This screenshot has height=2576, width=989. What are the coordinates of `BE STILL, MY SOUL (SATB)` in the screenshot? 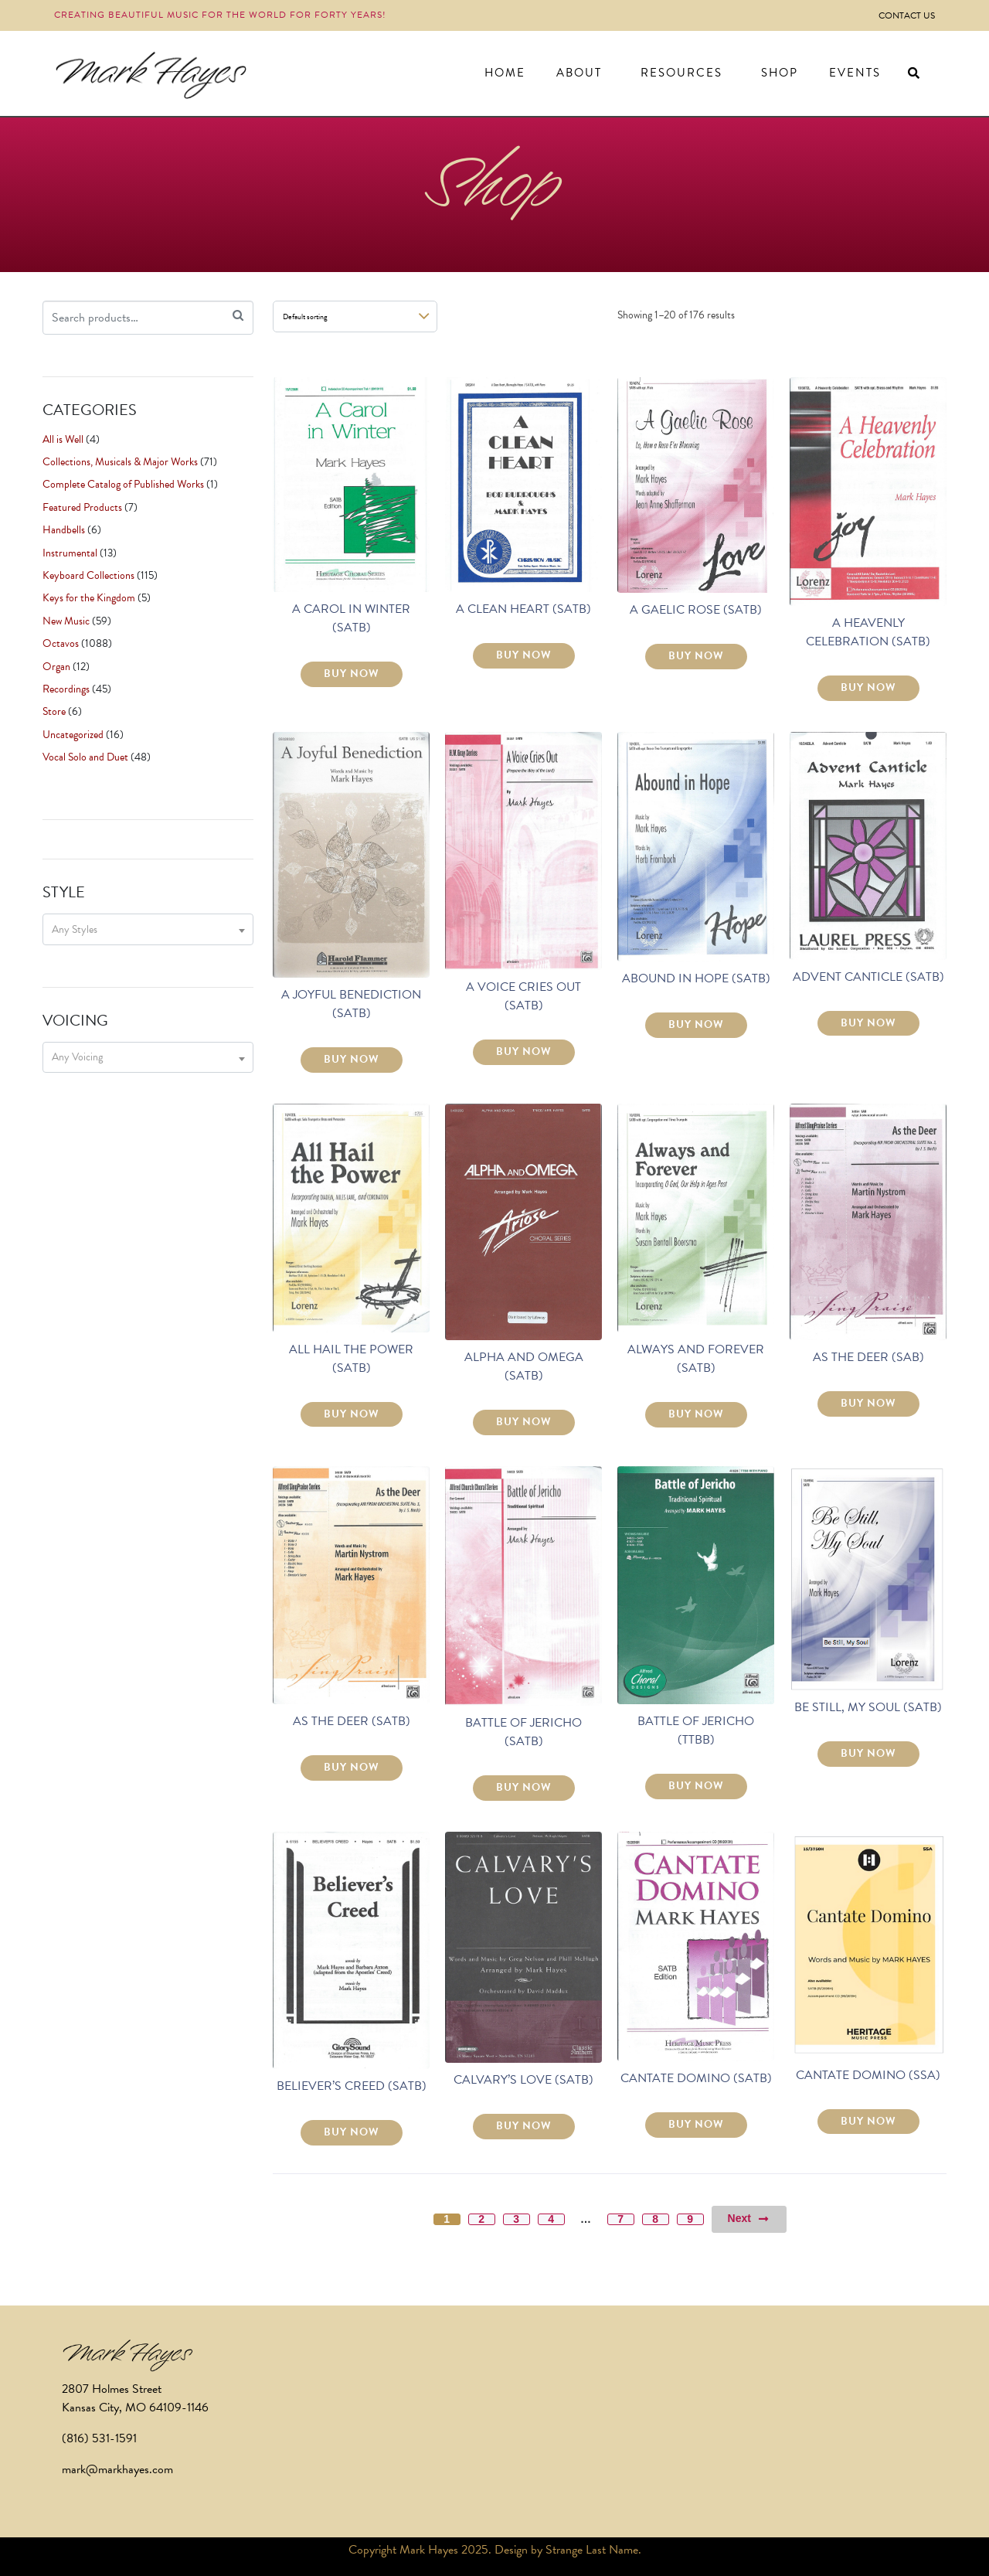 It's located at (868, 1707).